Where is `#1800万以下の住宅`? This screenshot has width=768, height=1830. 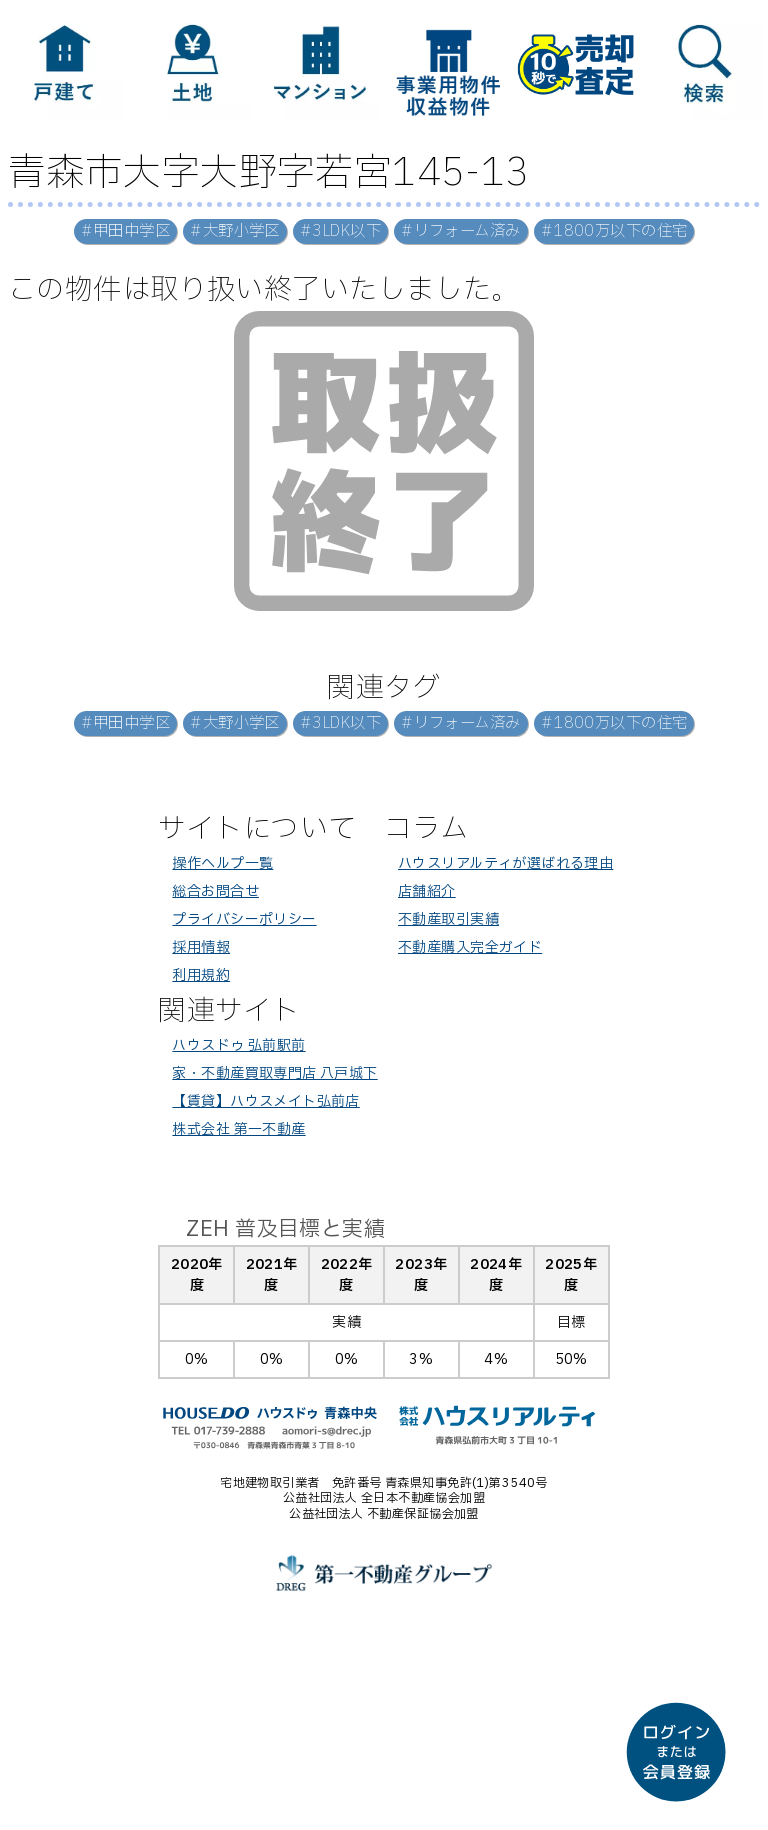 #1800万以下の住宅 is located at coordinates (614, 231).